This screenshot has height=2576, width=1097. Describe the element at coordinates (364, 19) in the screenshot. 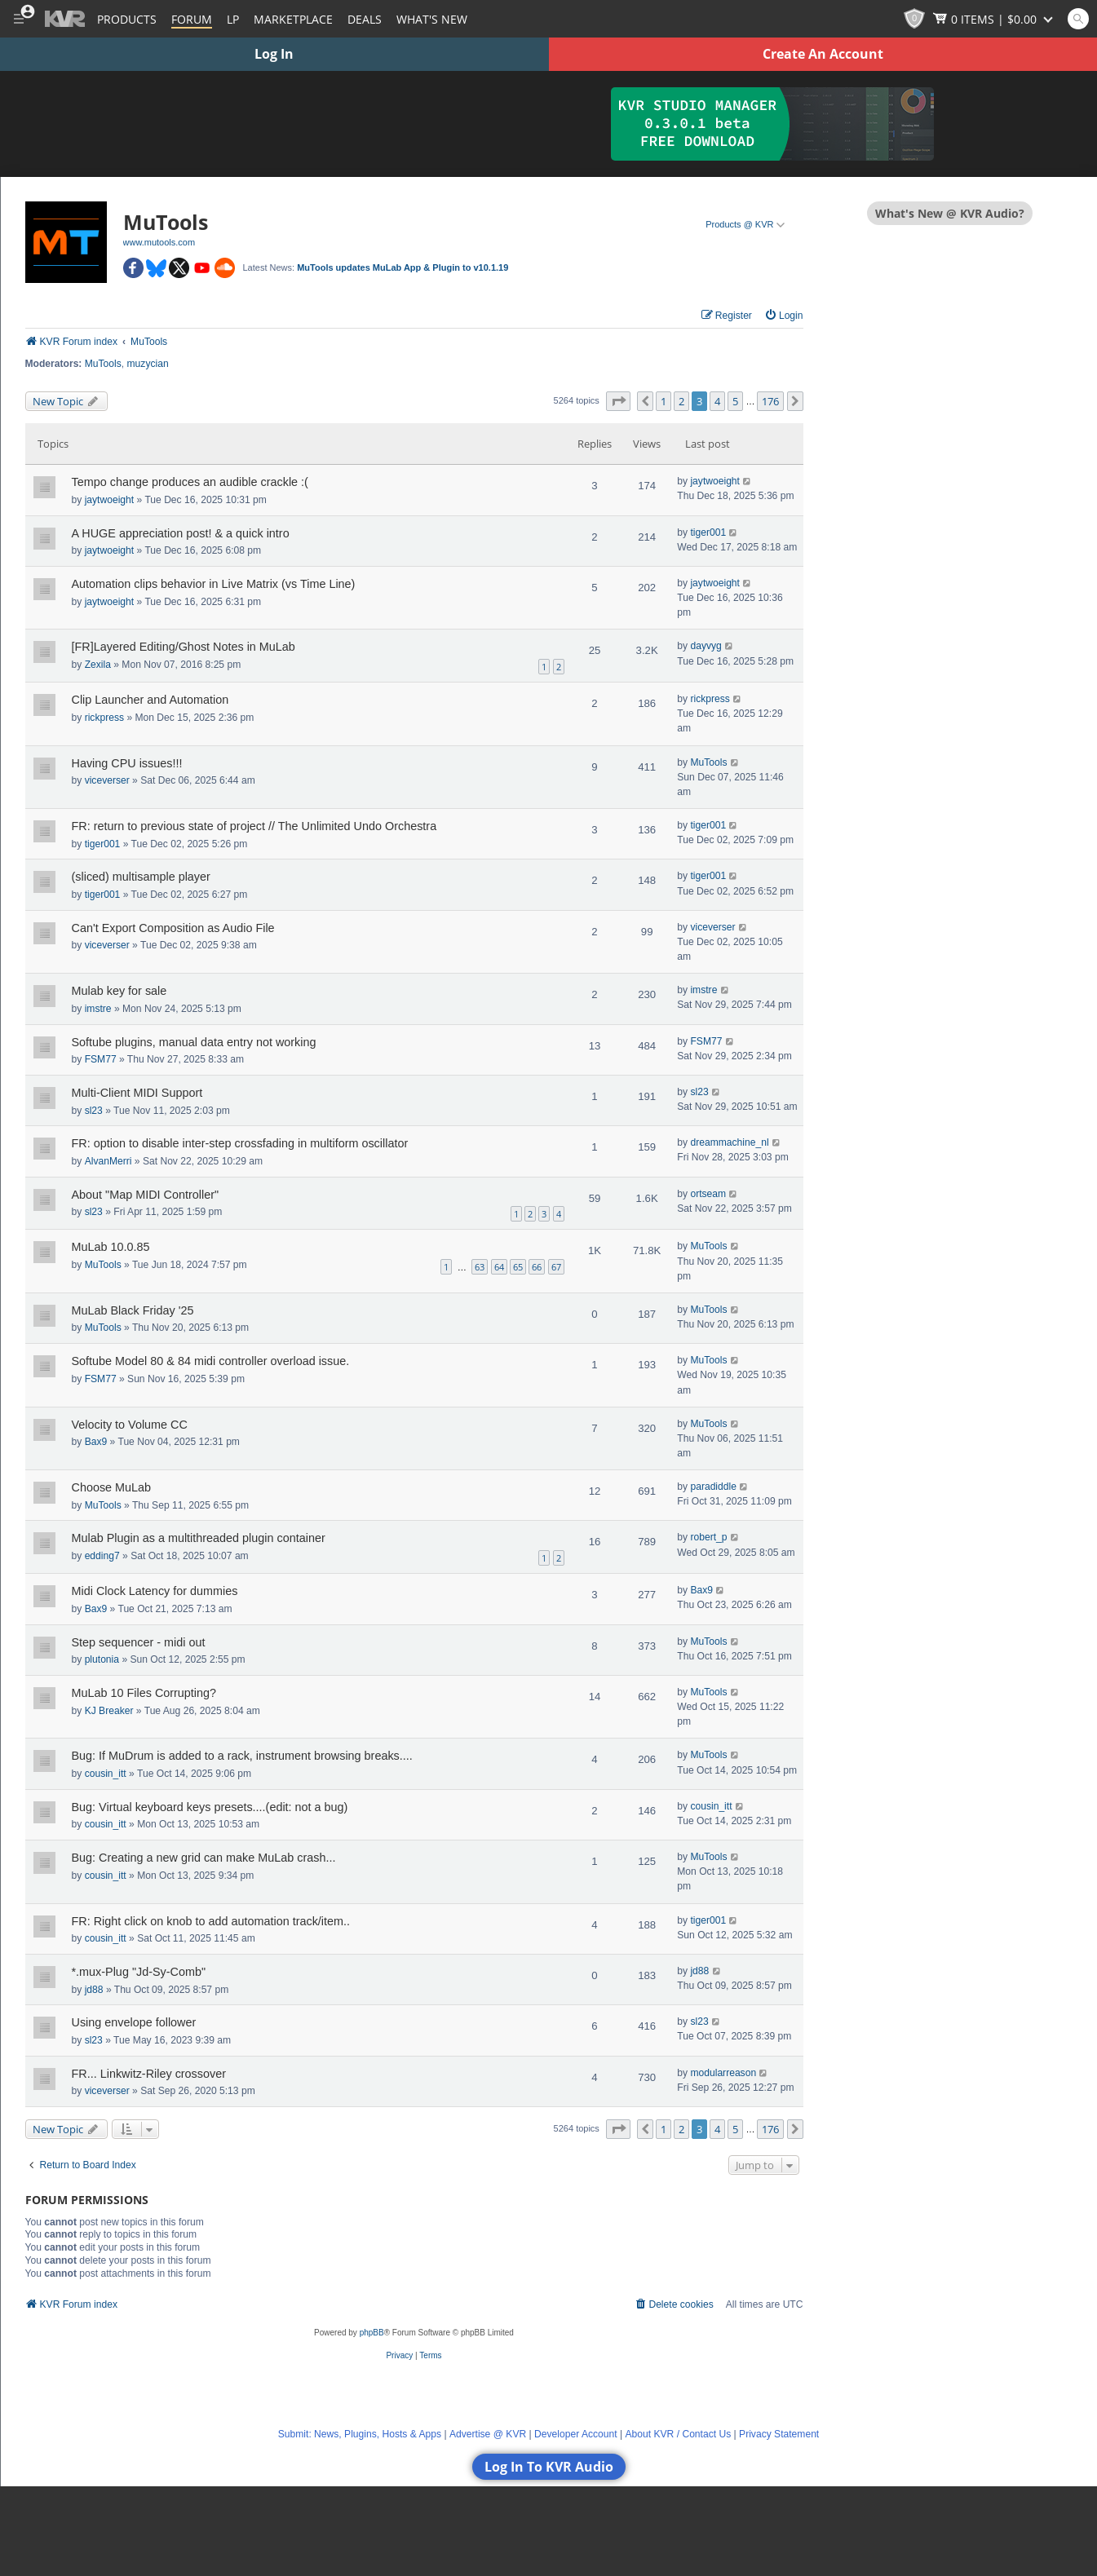

I see `Deals` at that location.